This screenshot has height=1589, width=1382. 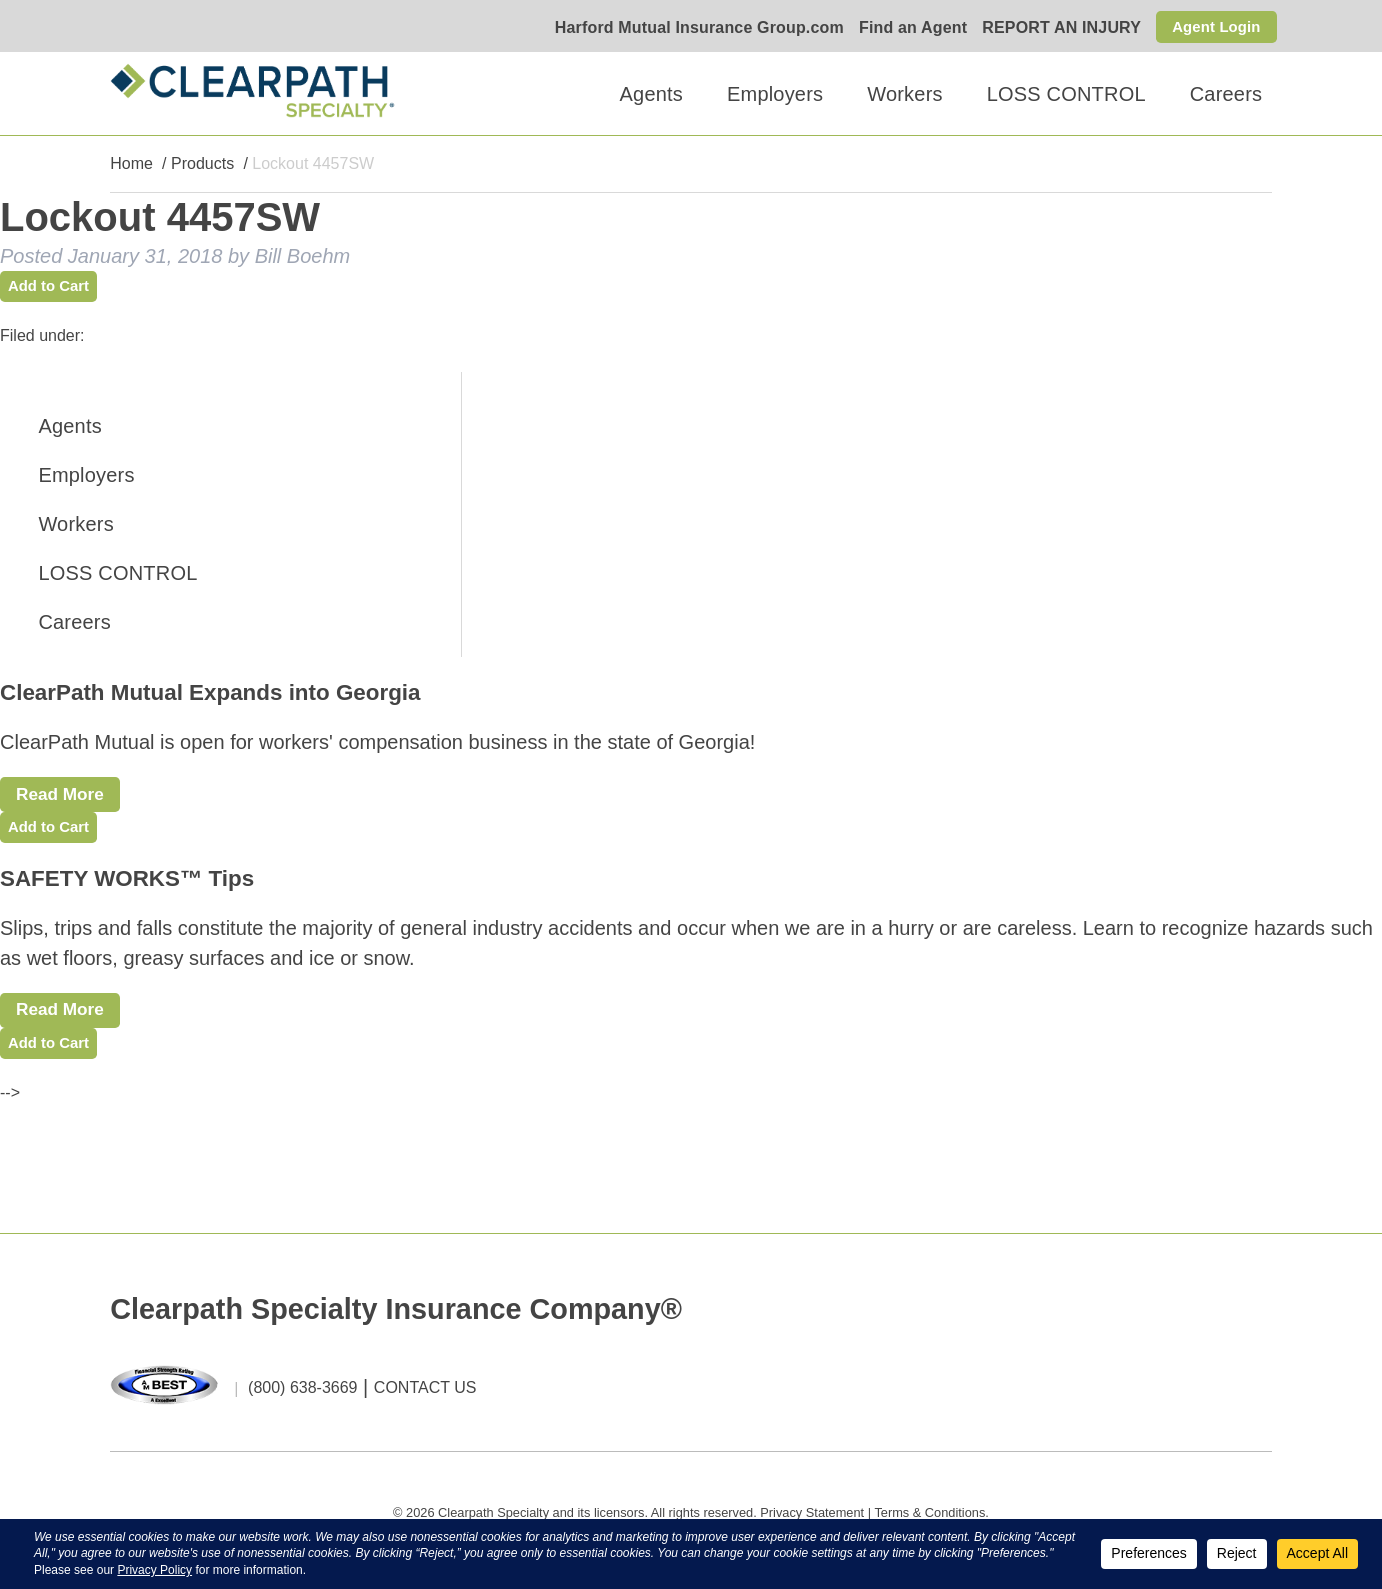 I want to click on Agent Login, so click(x=1213, y=26).